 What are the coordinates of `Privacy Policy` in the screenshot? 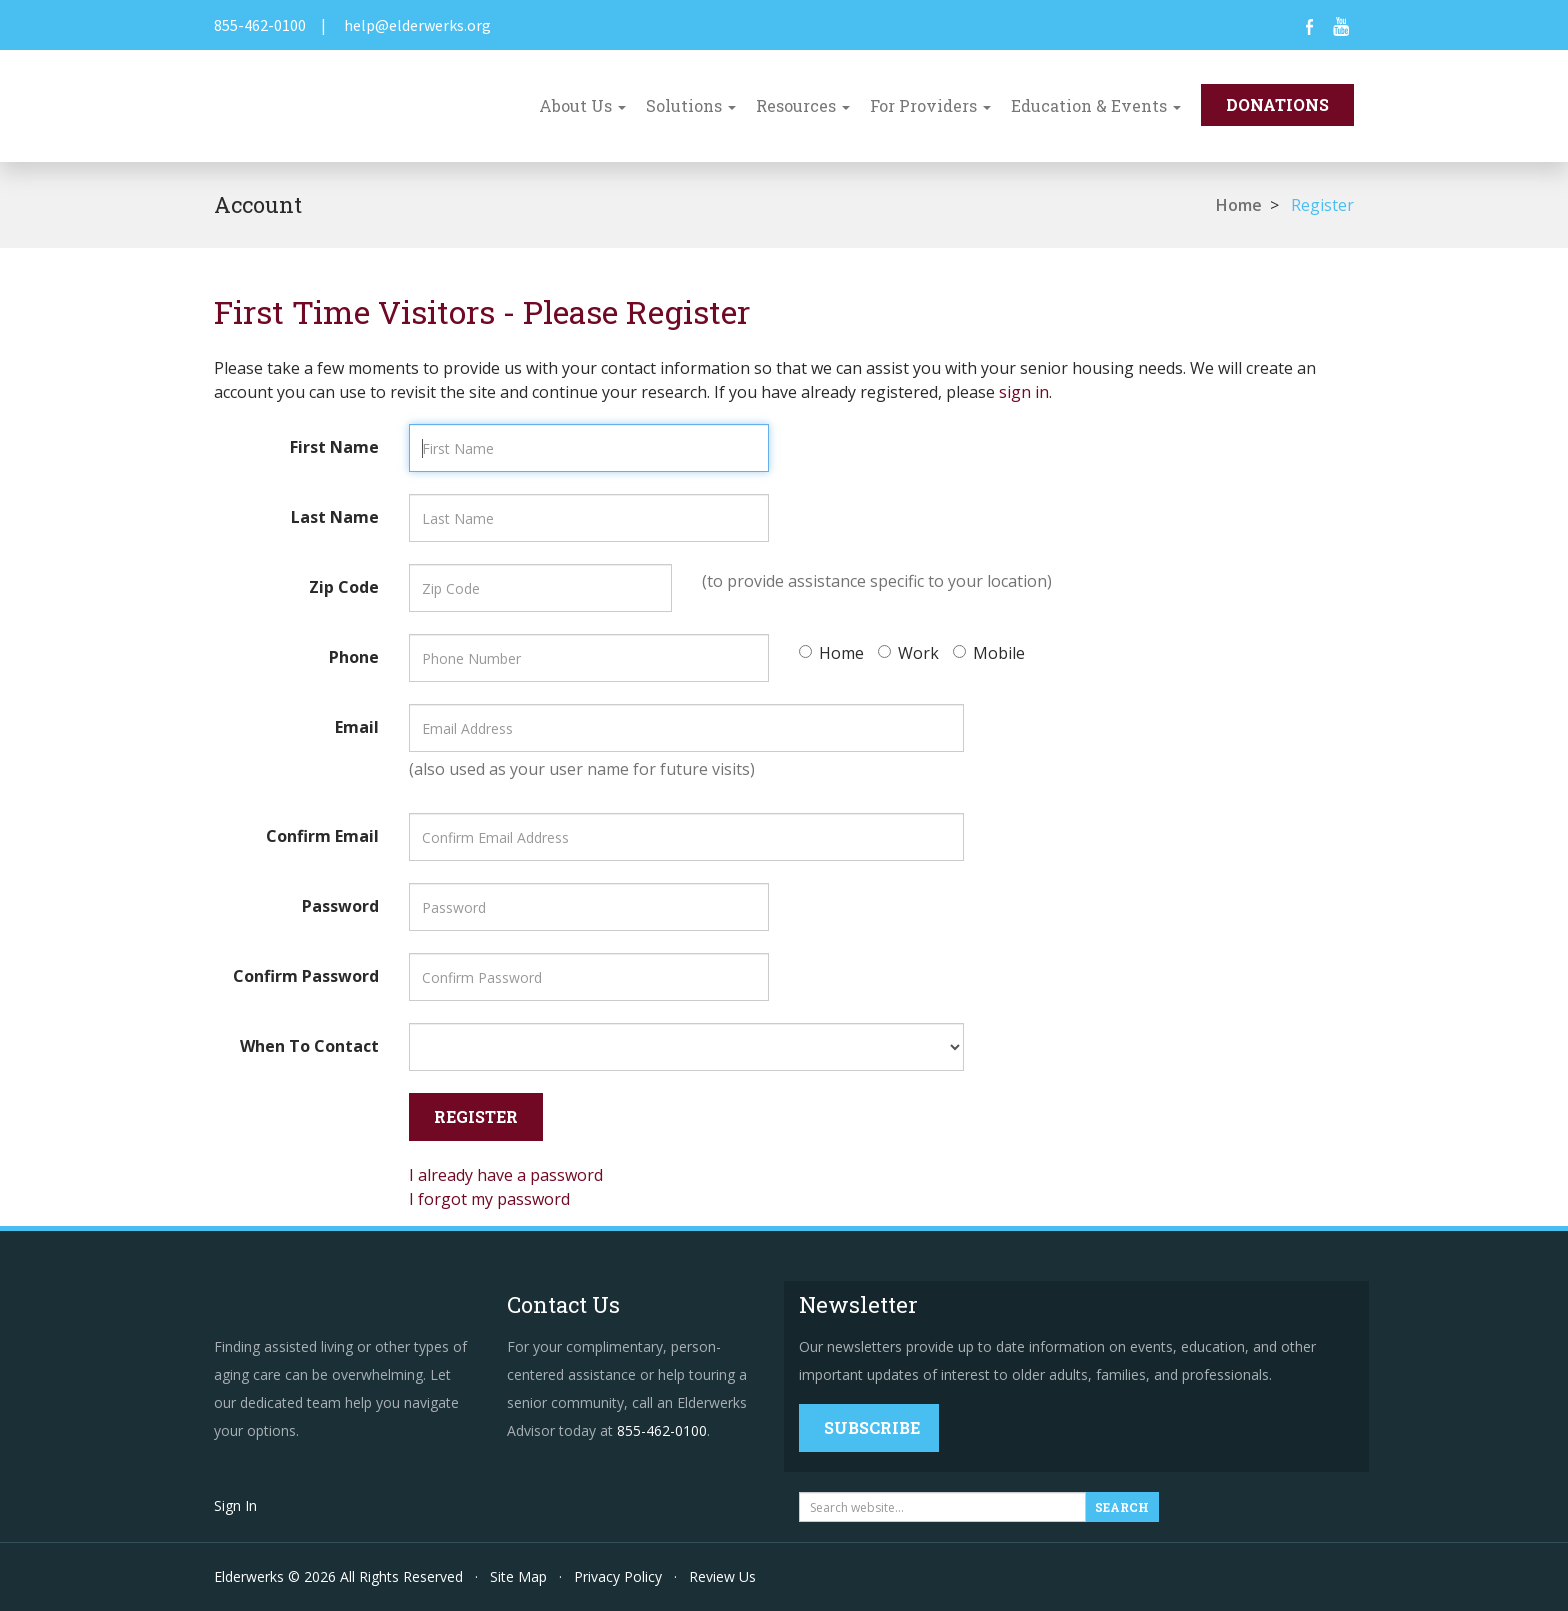 It's located at (618, 1576).